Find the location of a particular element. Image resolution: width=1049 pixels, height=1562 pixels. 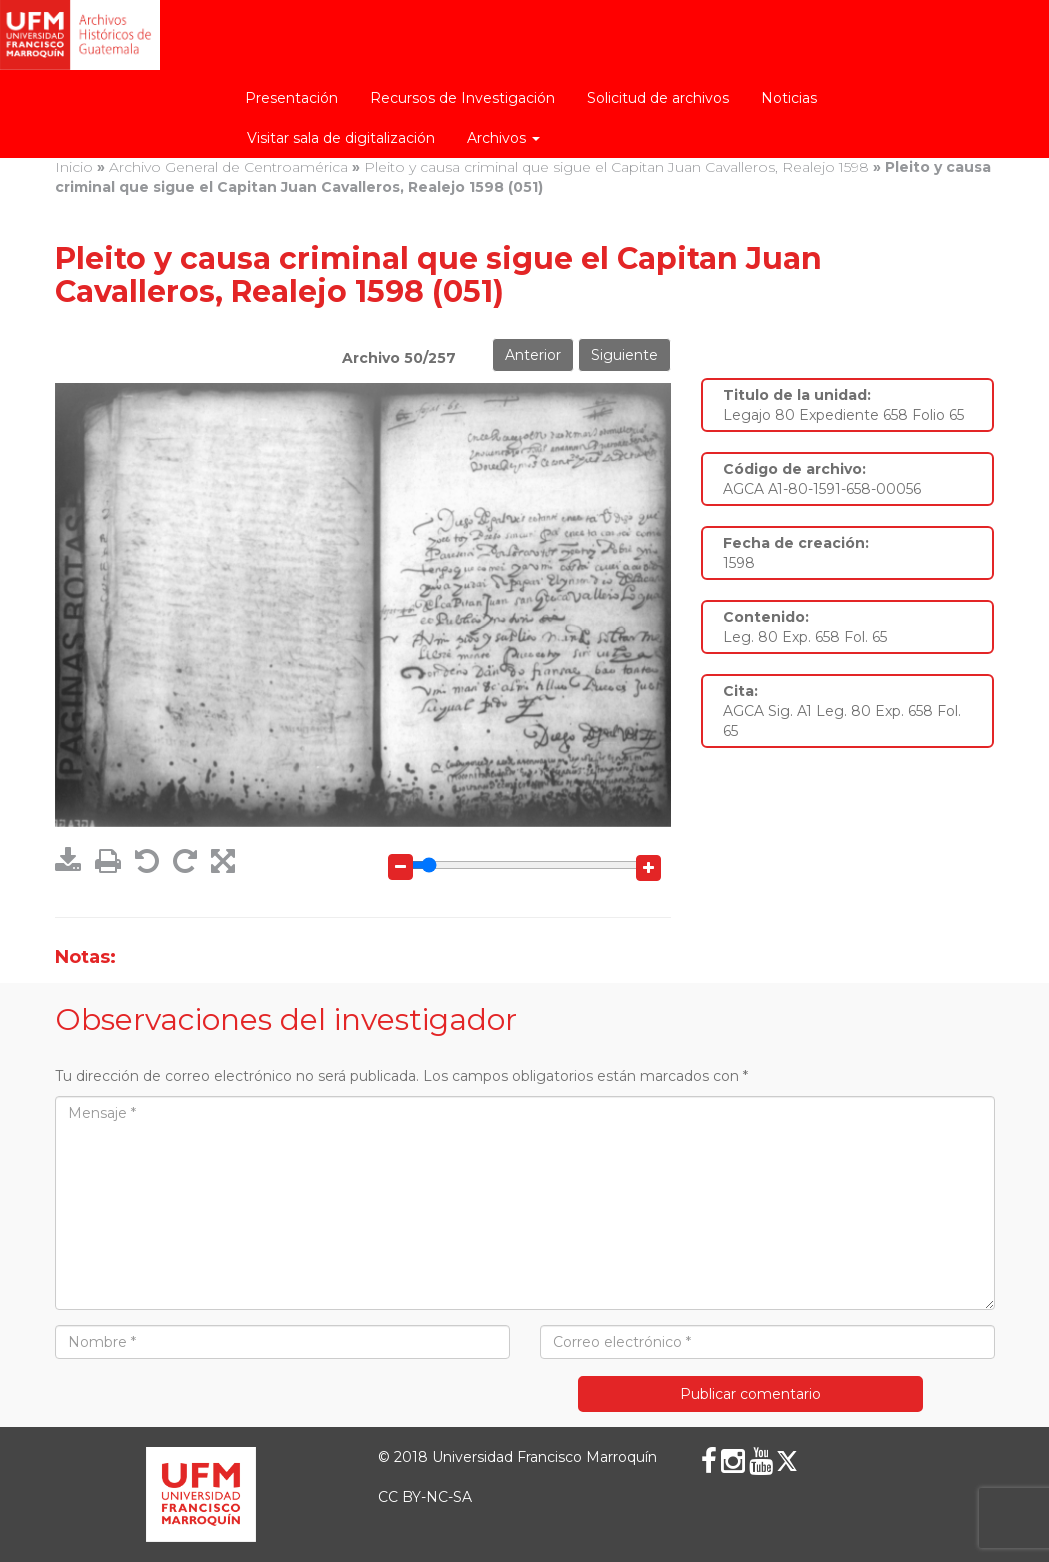

Presentación is located at coordinates (291, 98).